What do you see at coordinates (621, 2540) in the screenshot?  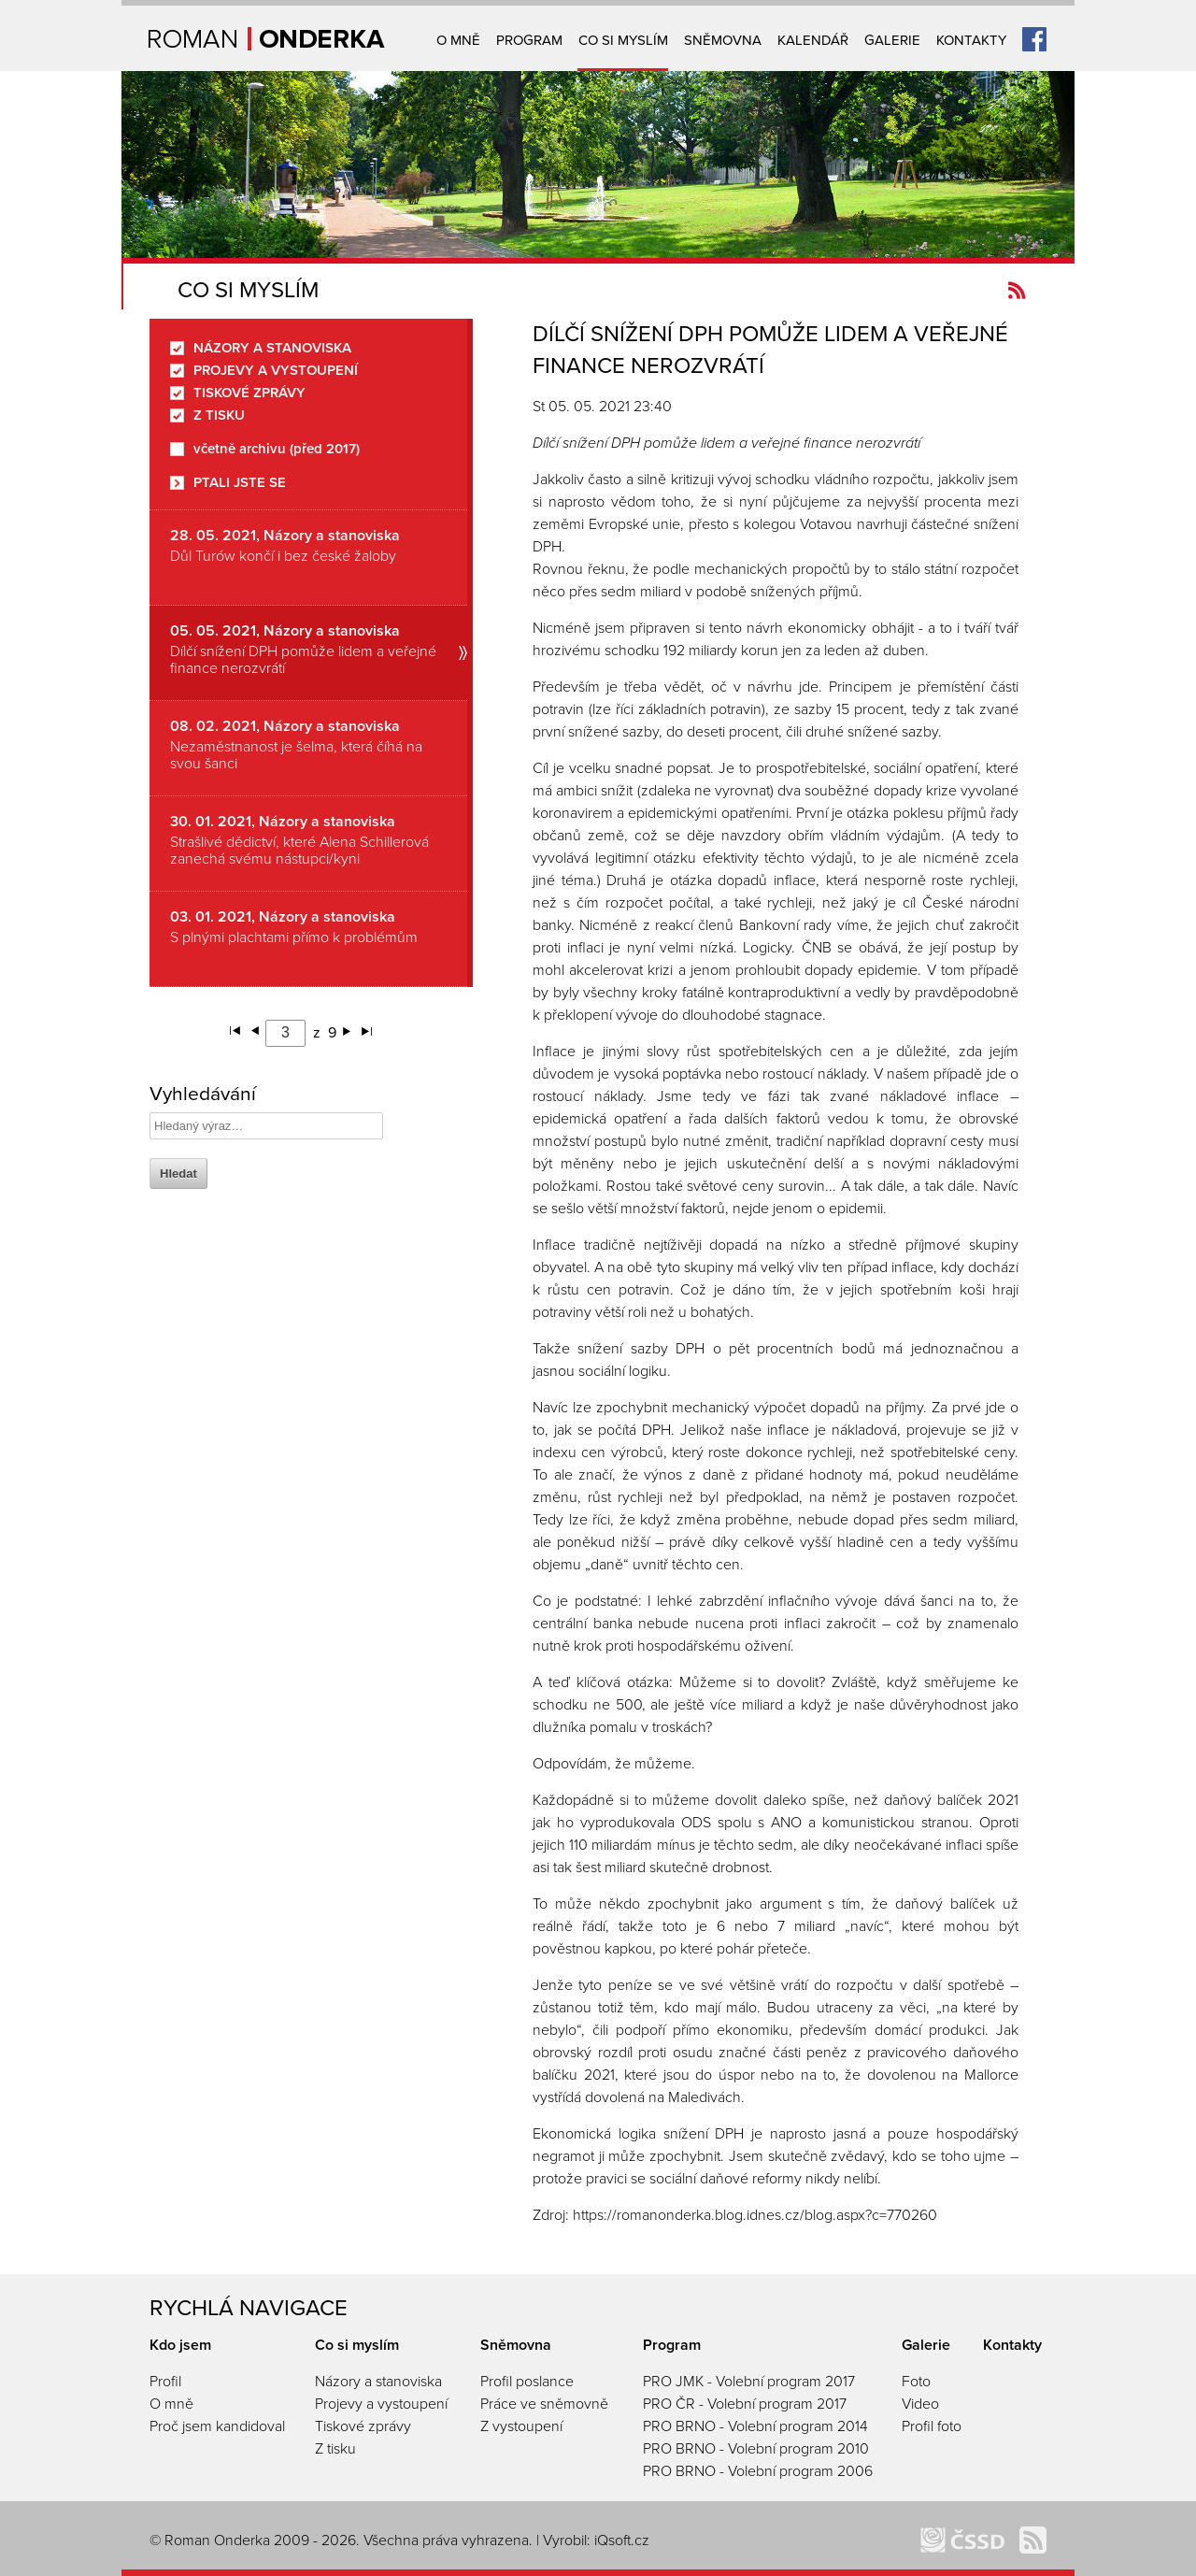 I see `iQsoft.cz` at bounding box center [621, 2540].